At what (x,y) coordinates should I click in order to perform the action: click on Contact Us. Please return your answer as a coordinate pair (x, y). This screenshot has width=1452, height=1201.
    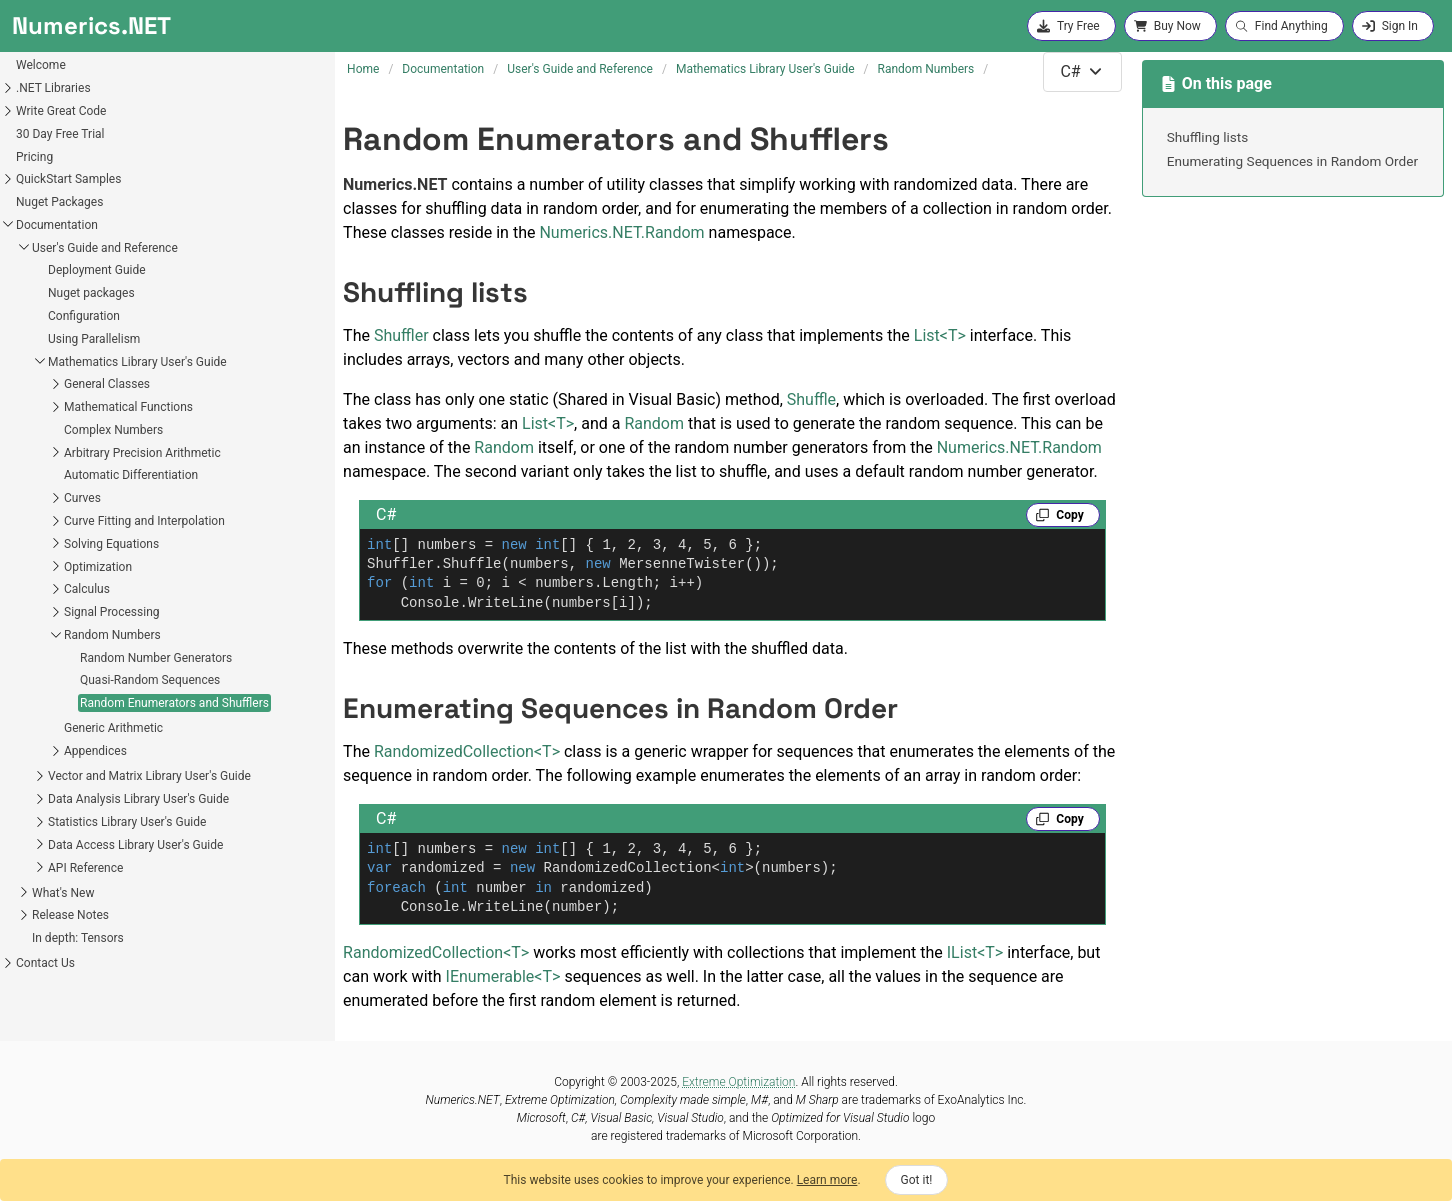
    Looking at the image, I should click on (45, 963).